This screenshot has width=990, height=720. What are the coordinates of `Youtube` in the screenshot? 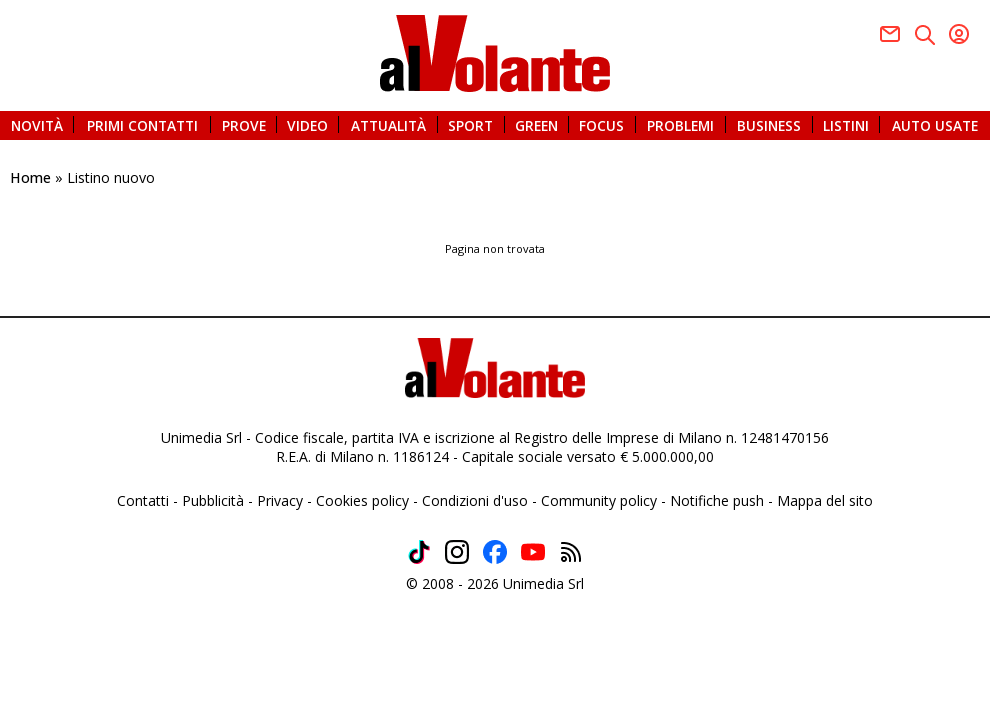 It's located at (959, 34).